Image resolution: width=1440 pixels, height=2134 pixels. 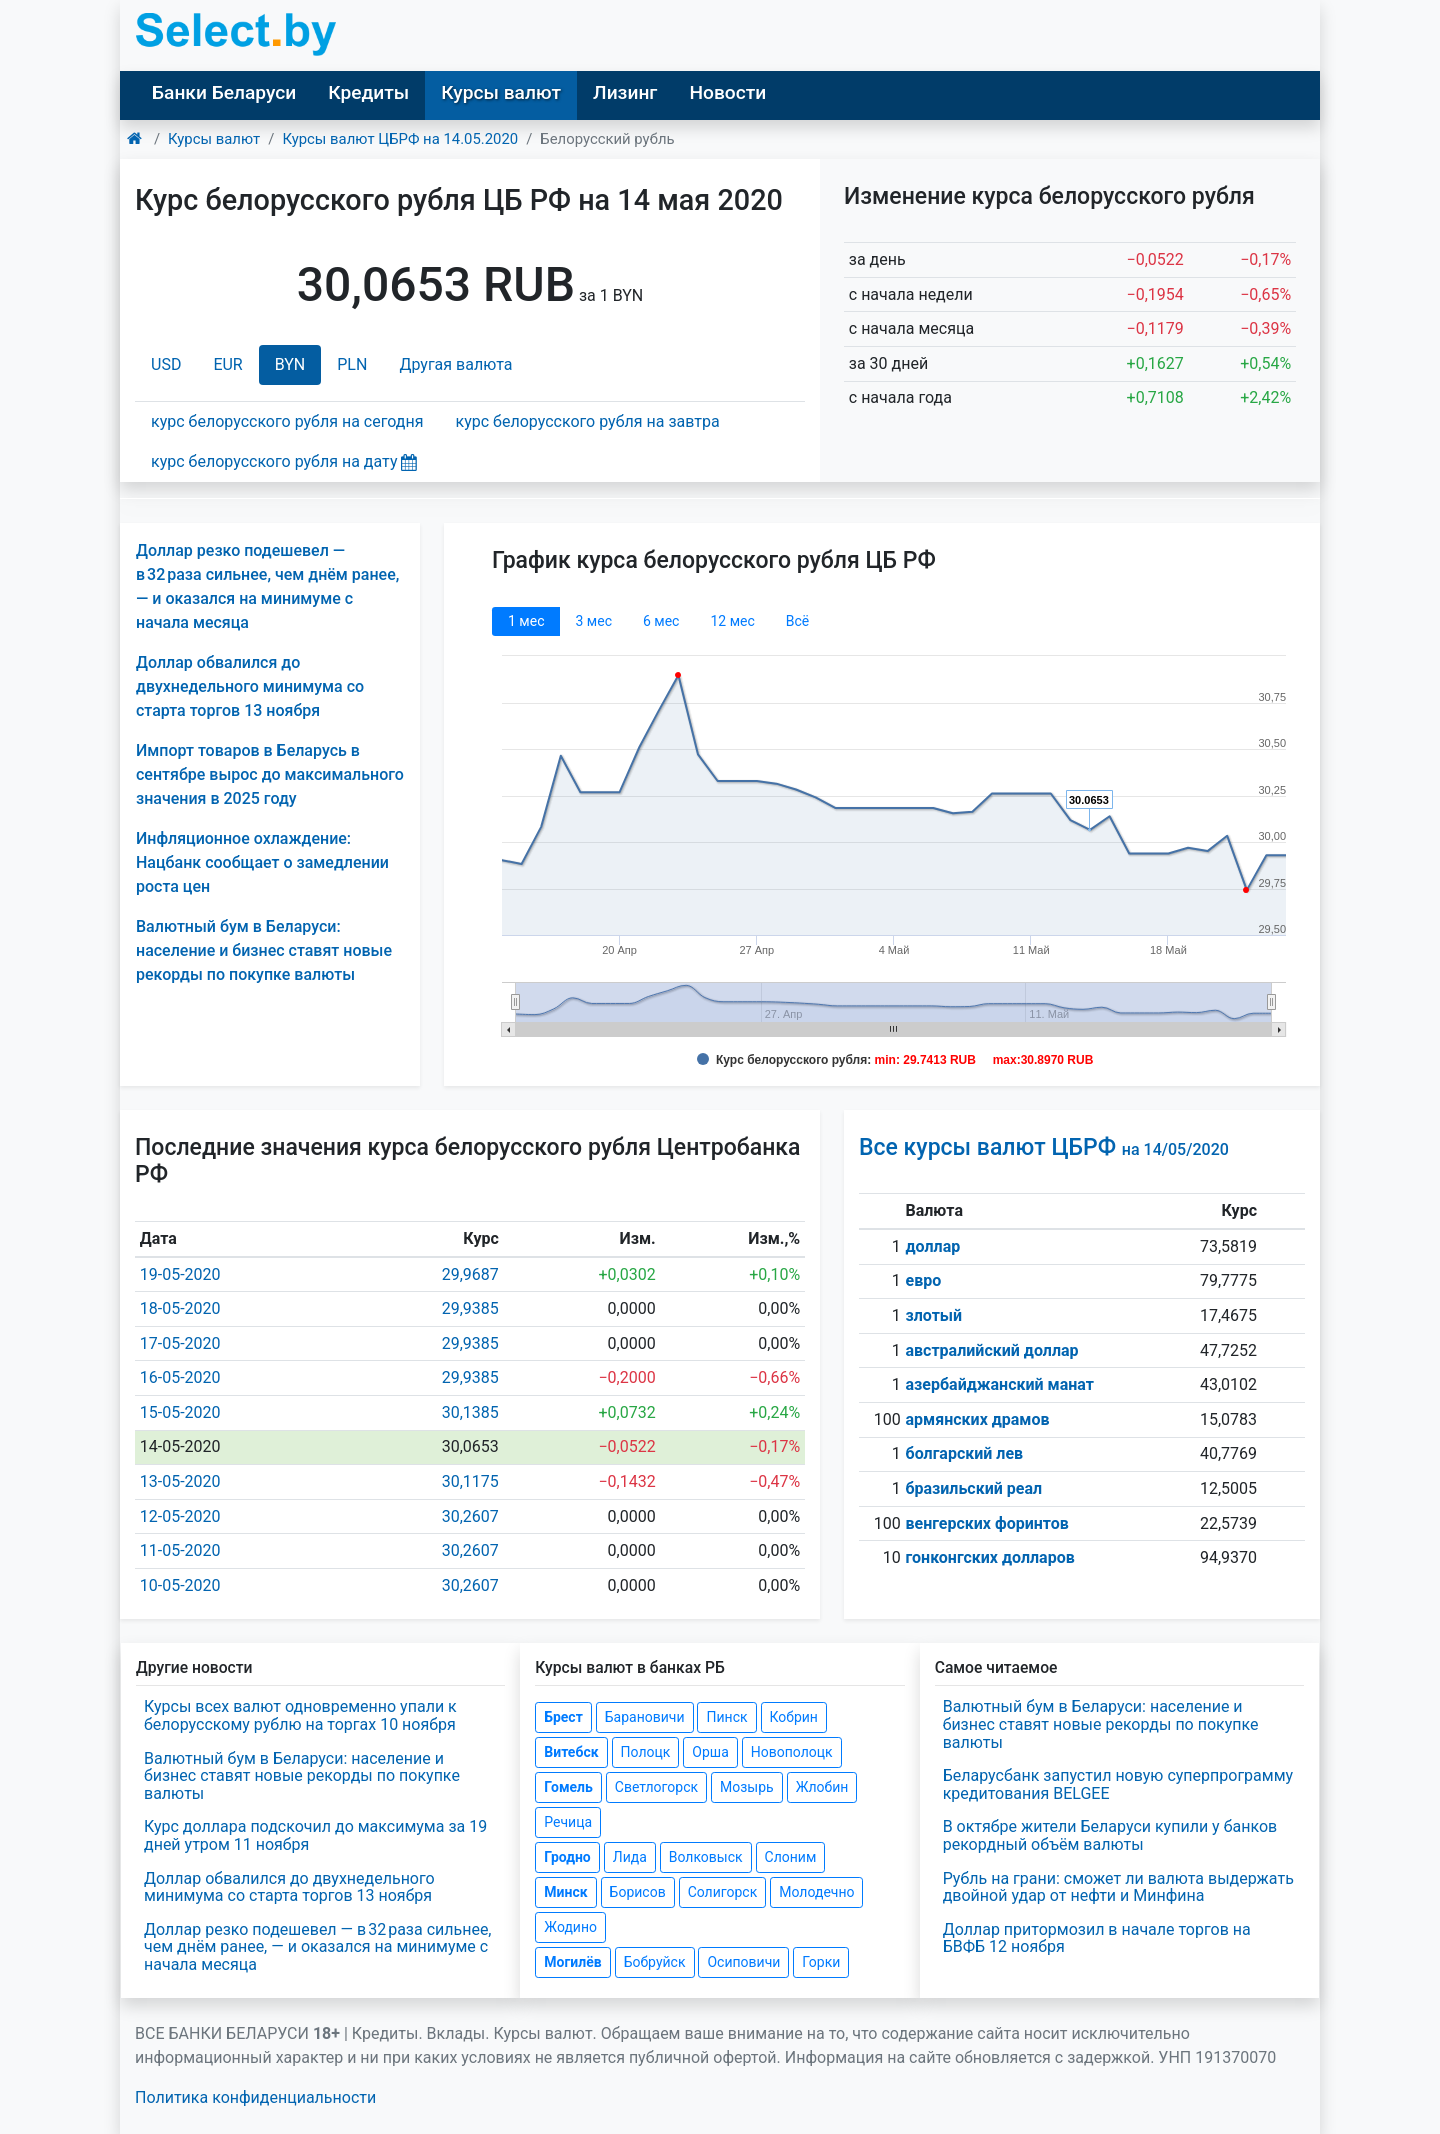 What do you see at coordinates (588, 421) in the screenshot?
I see `курс белорусского рубля на завтра` at bounding box center [588, 421].